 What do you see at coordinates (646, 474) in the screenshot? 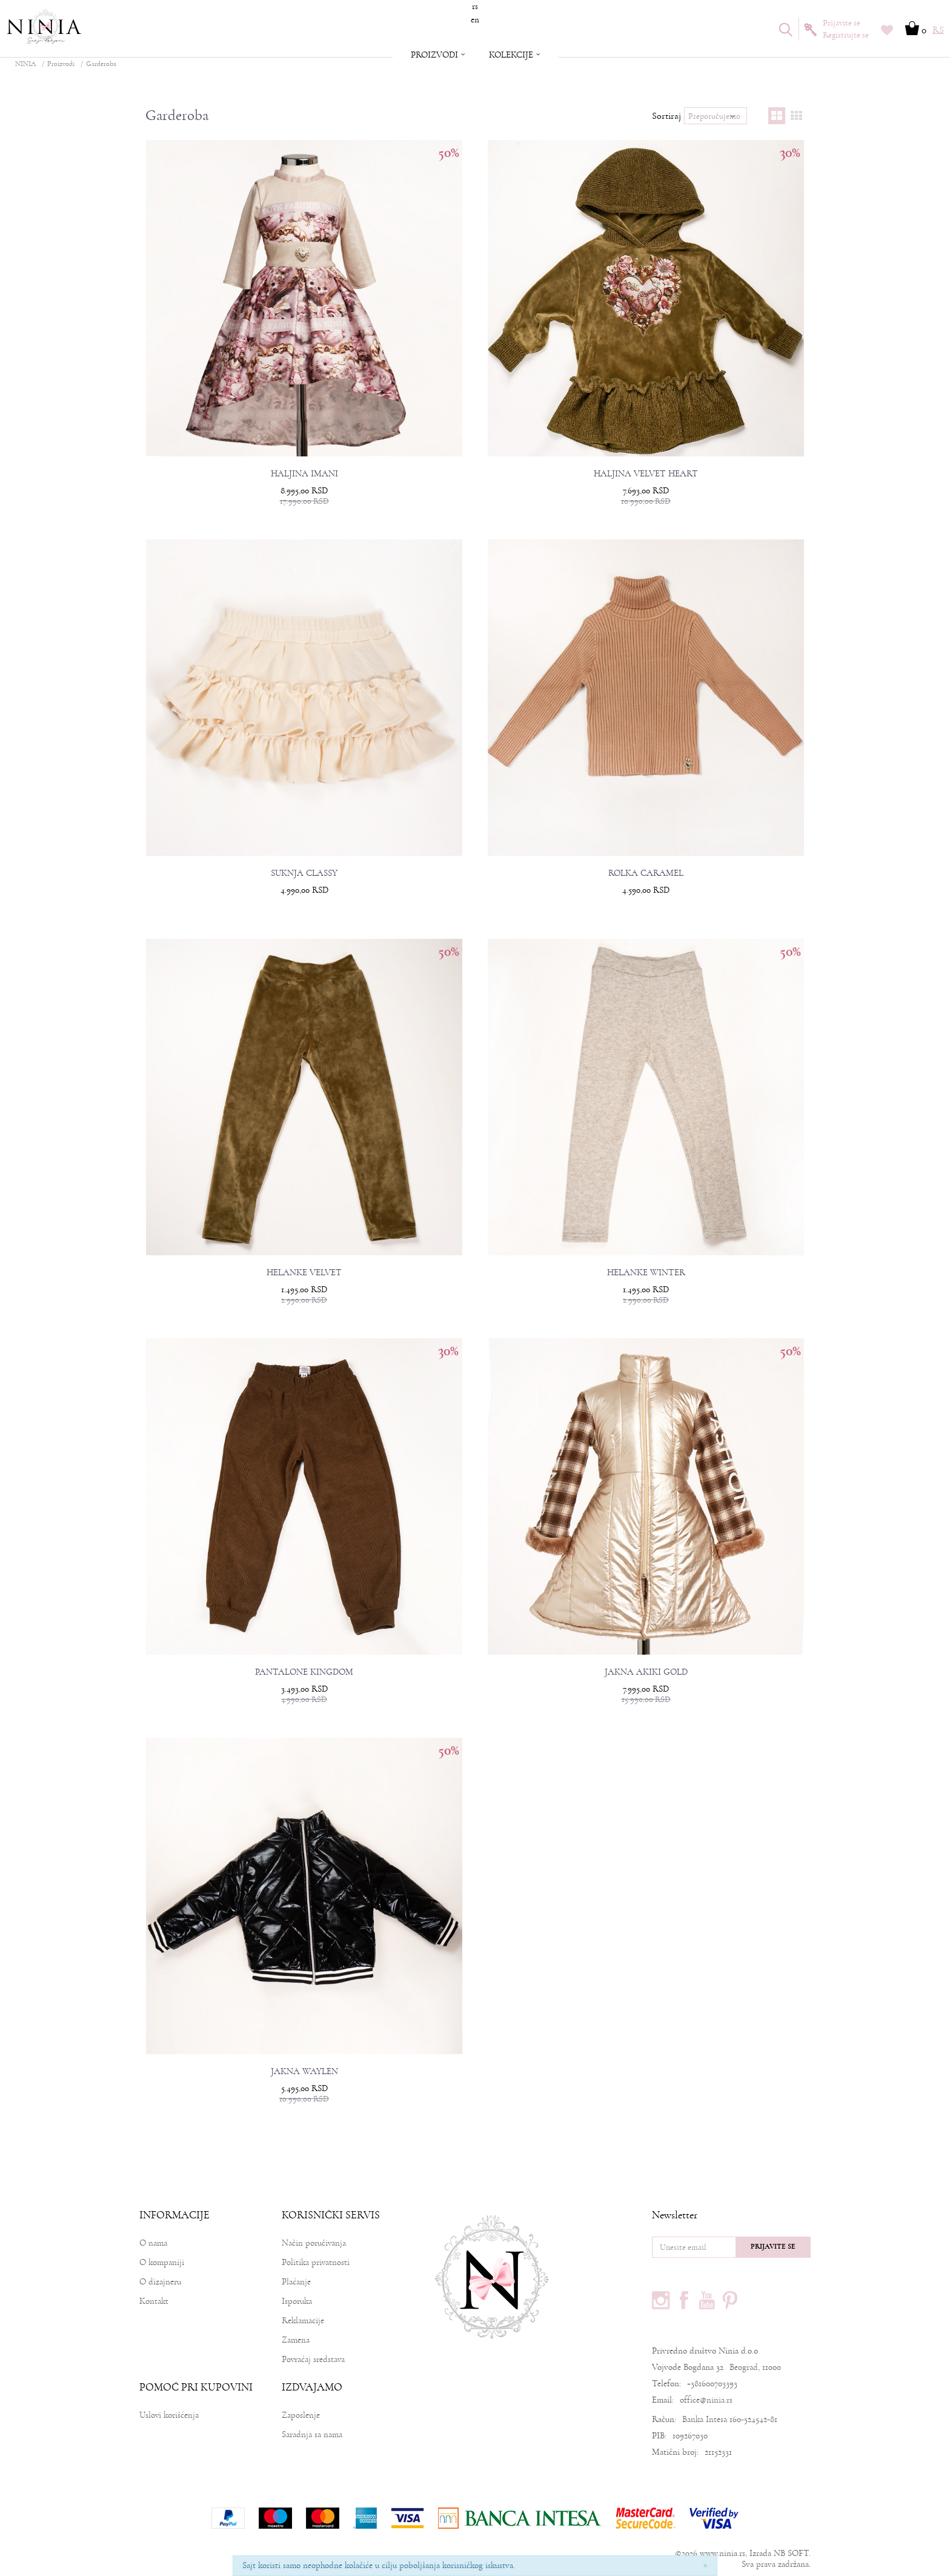
I see `HALJINA VELVET HEART` at bounding box center [646, 474].